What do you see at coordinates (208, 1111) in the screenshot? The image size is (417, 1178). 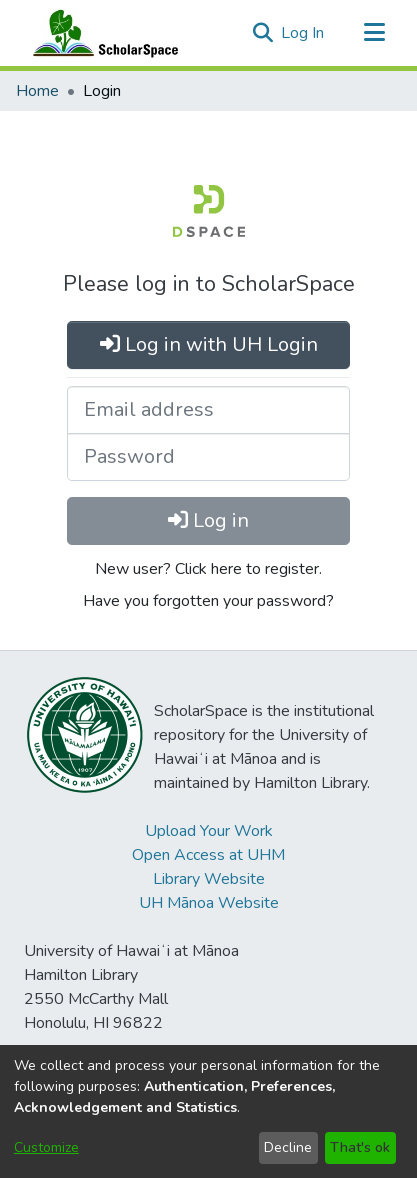 I see `[dialog]` at bounding box center [208, 1111].